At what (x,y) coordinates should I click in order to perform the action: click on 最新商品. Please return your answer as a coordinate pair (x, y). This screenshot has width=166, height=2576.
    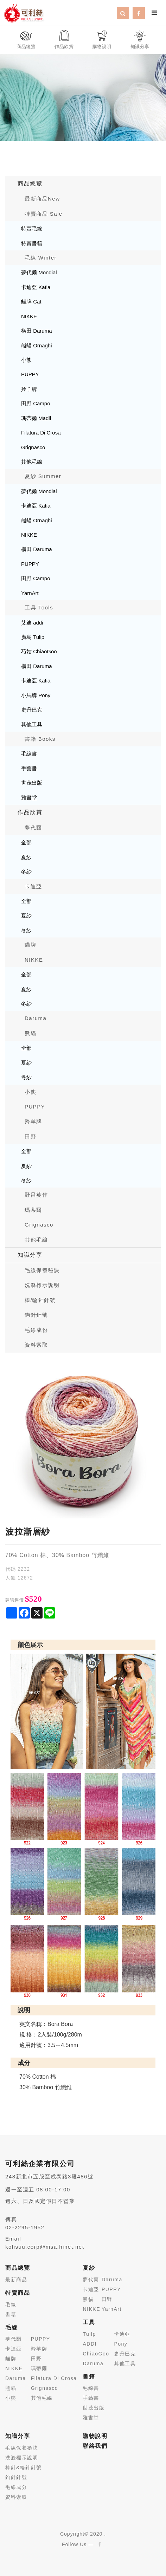
    Looking at the image, I should click on (16, 2279).